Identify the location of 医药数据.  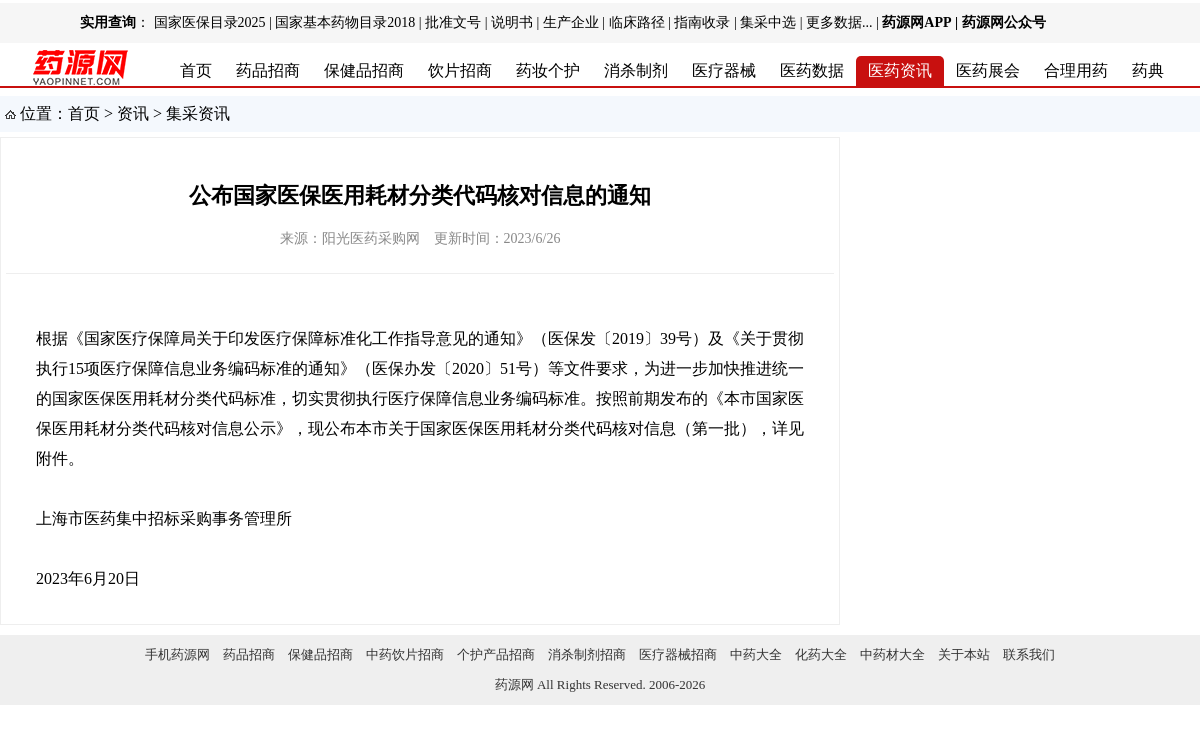
(812, 70).